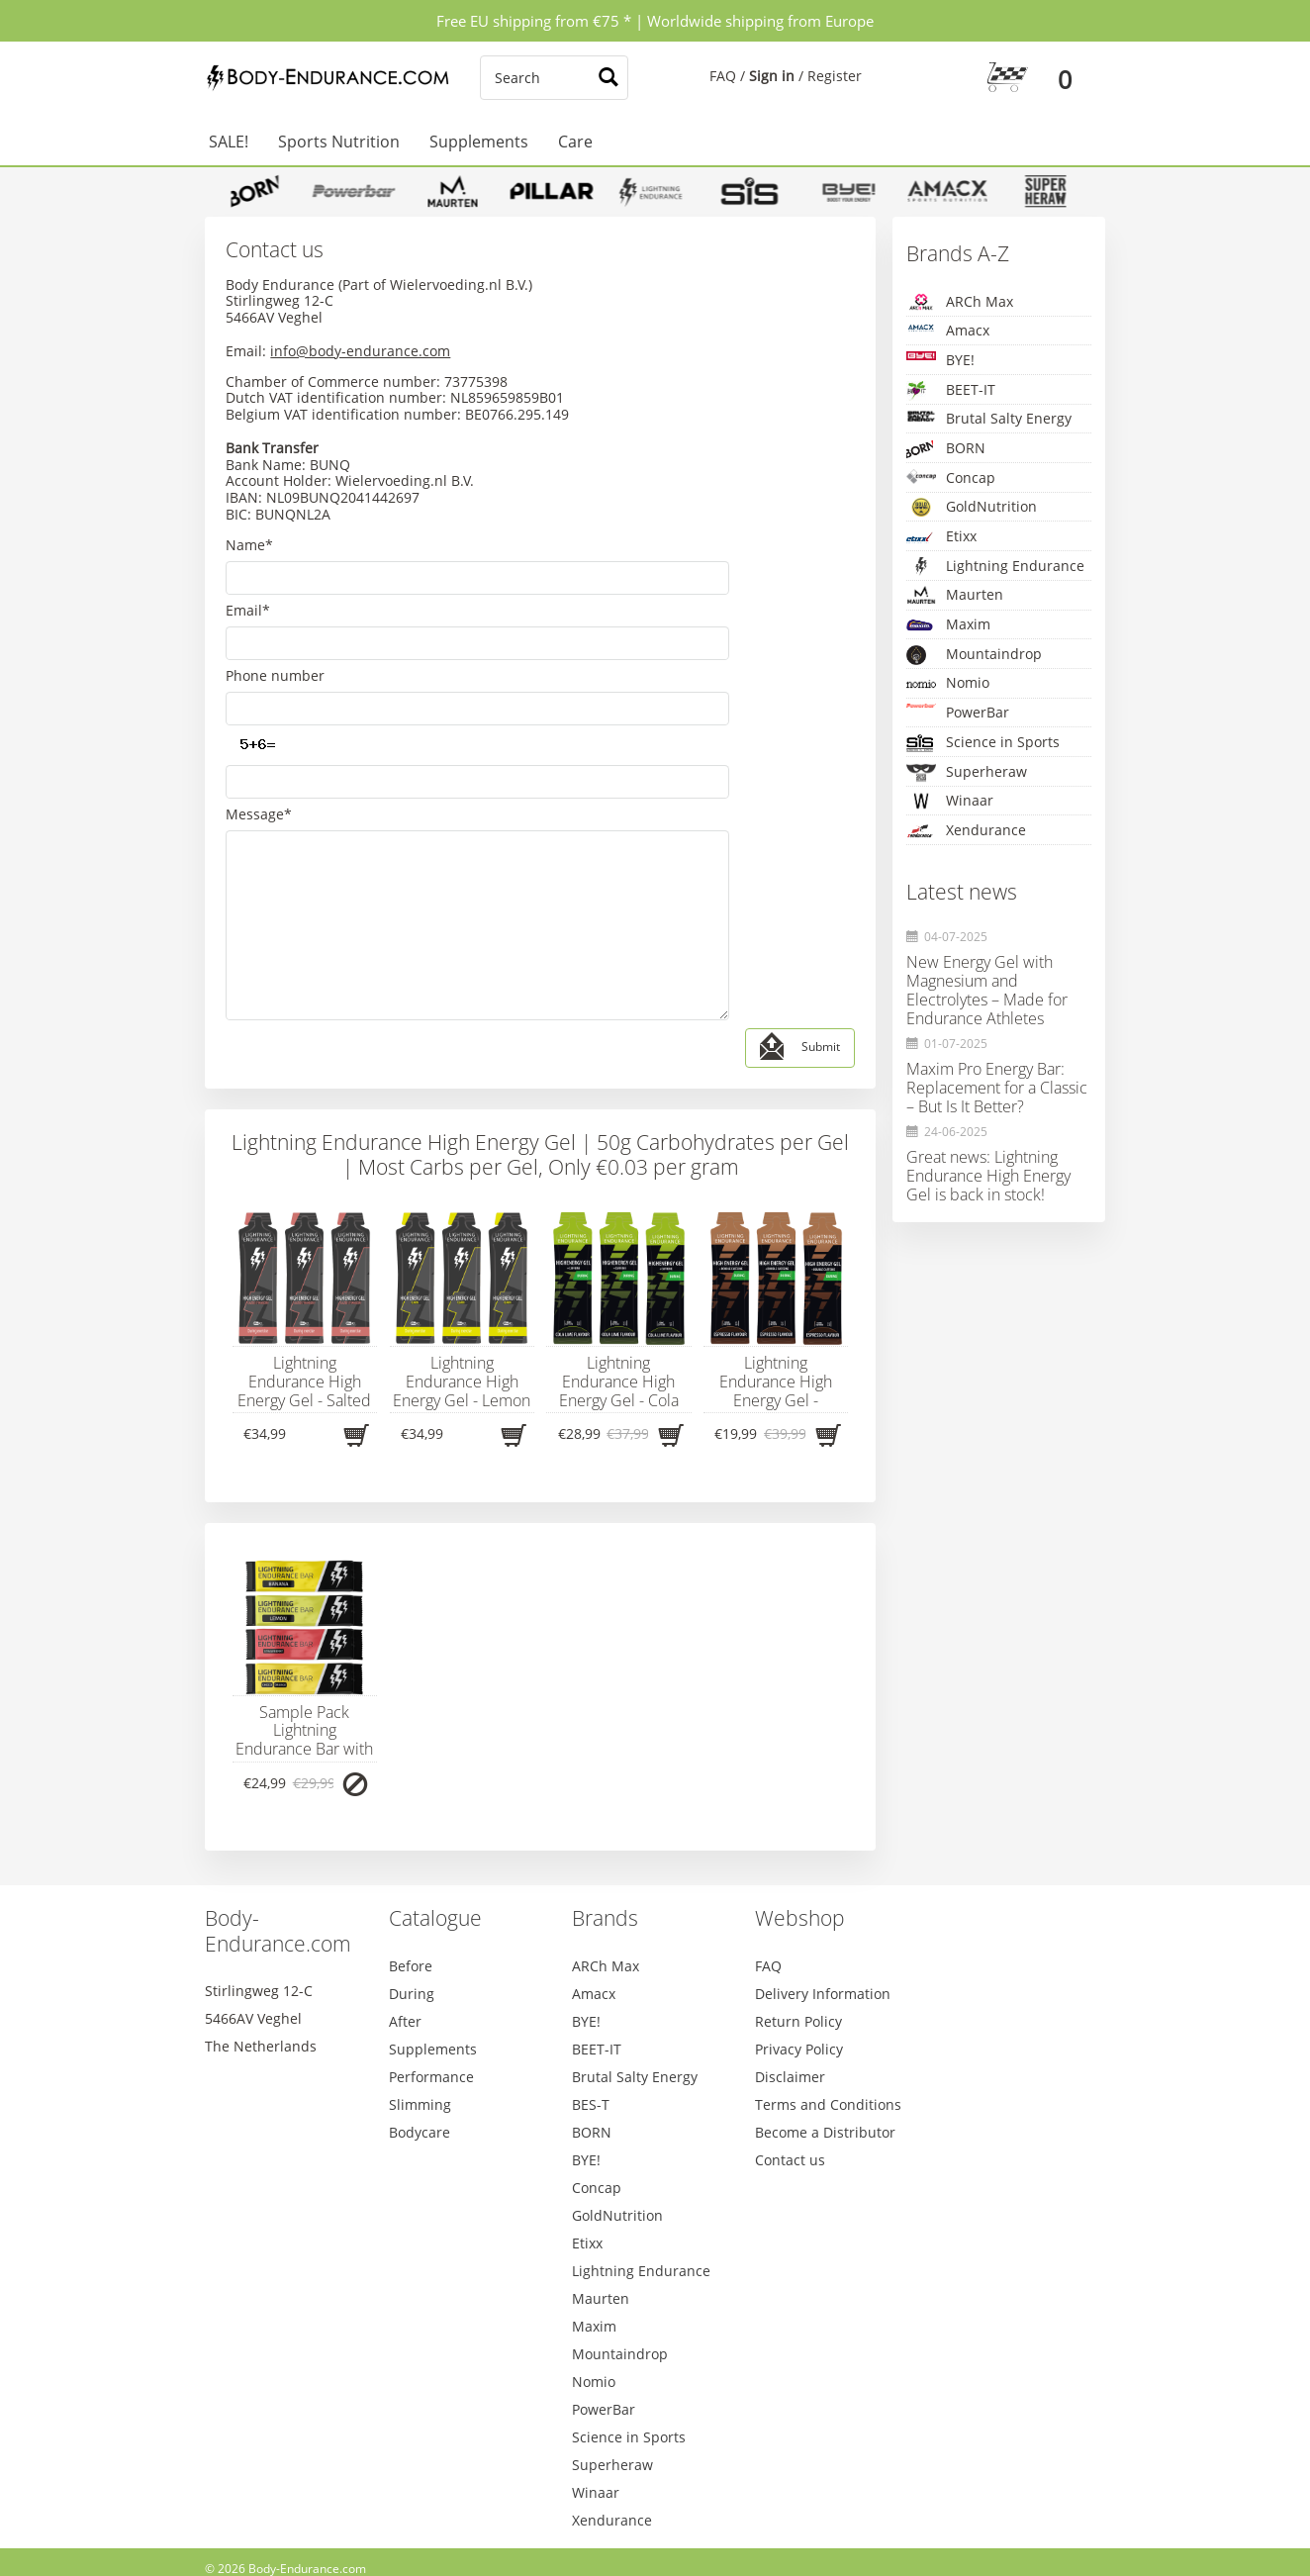 This screenshot has height=2576, width=1310. Describe the element at coordinates (410, 1841) in the screenshot. I see `Before` at that location.